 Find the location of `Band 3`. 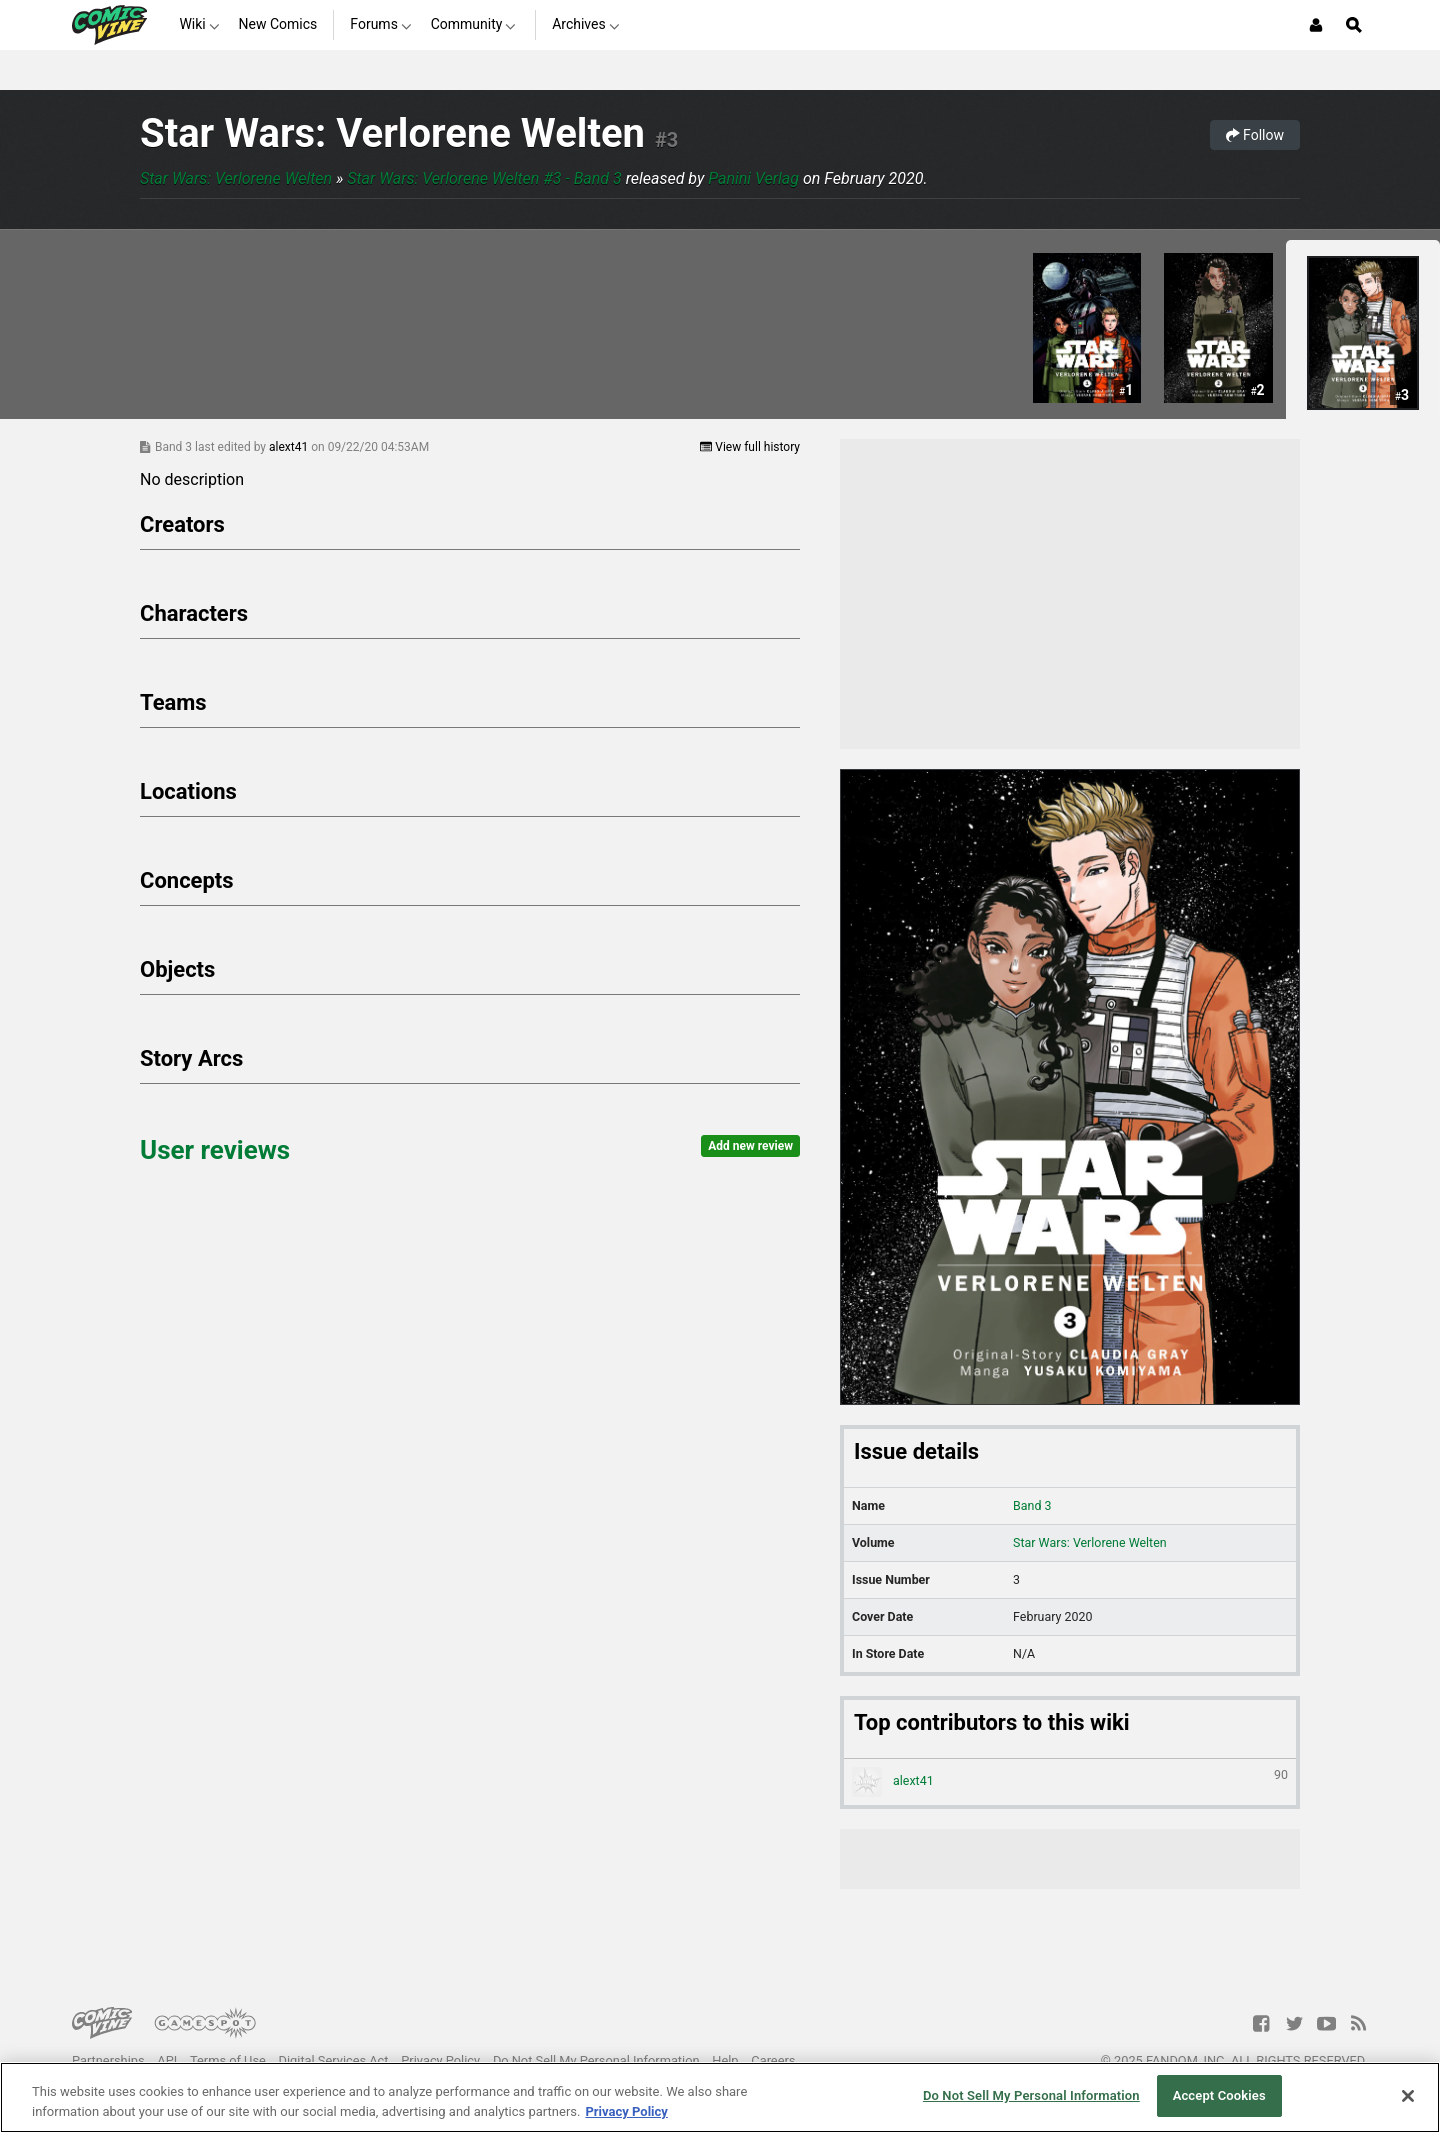

Band 3 is located at coordinates (1032, 1505).